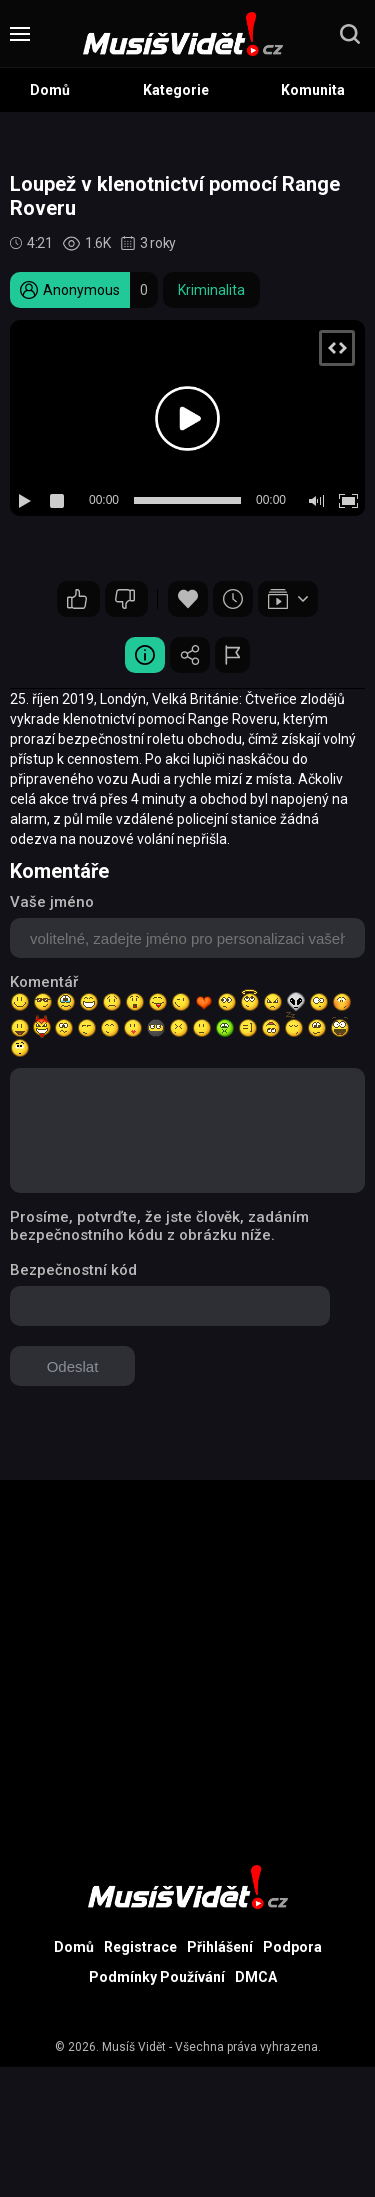 This screenshot has width=375, height=2197. What do you see at coordinates (159, 1226) in the screenshot?
I see `Prosíme, potvrďte, že jste člověk, zadáním bezpečnostního kódu z obrázku níže.` at bounding box center [159, 1226].